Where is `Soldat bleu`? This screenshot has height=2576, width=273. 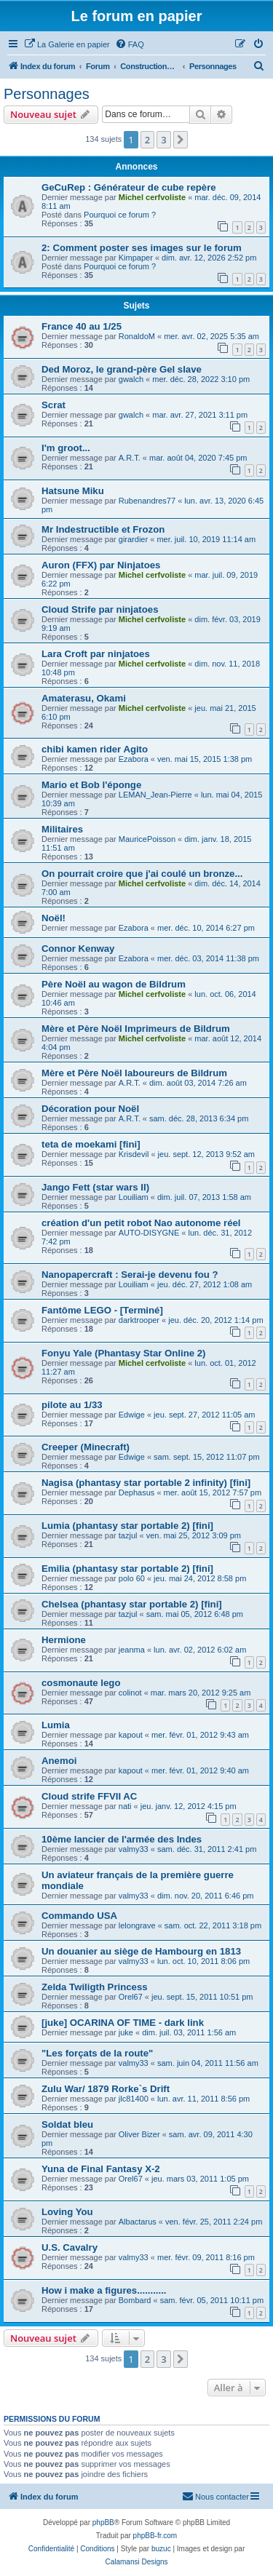
Soldat bleu is located at coordinates (67, 2124).